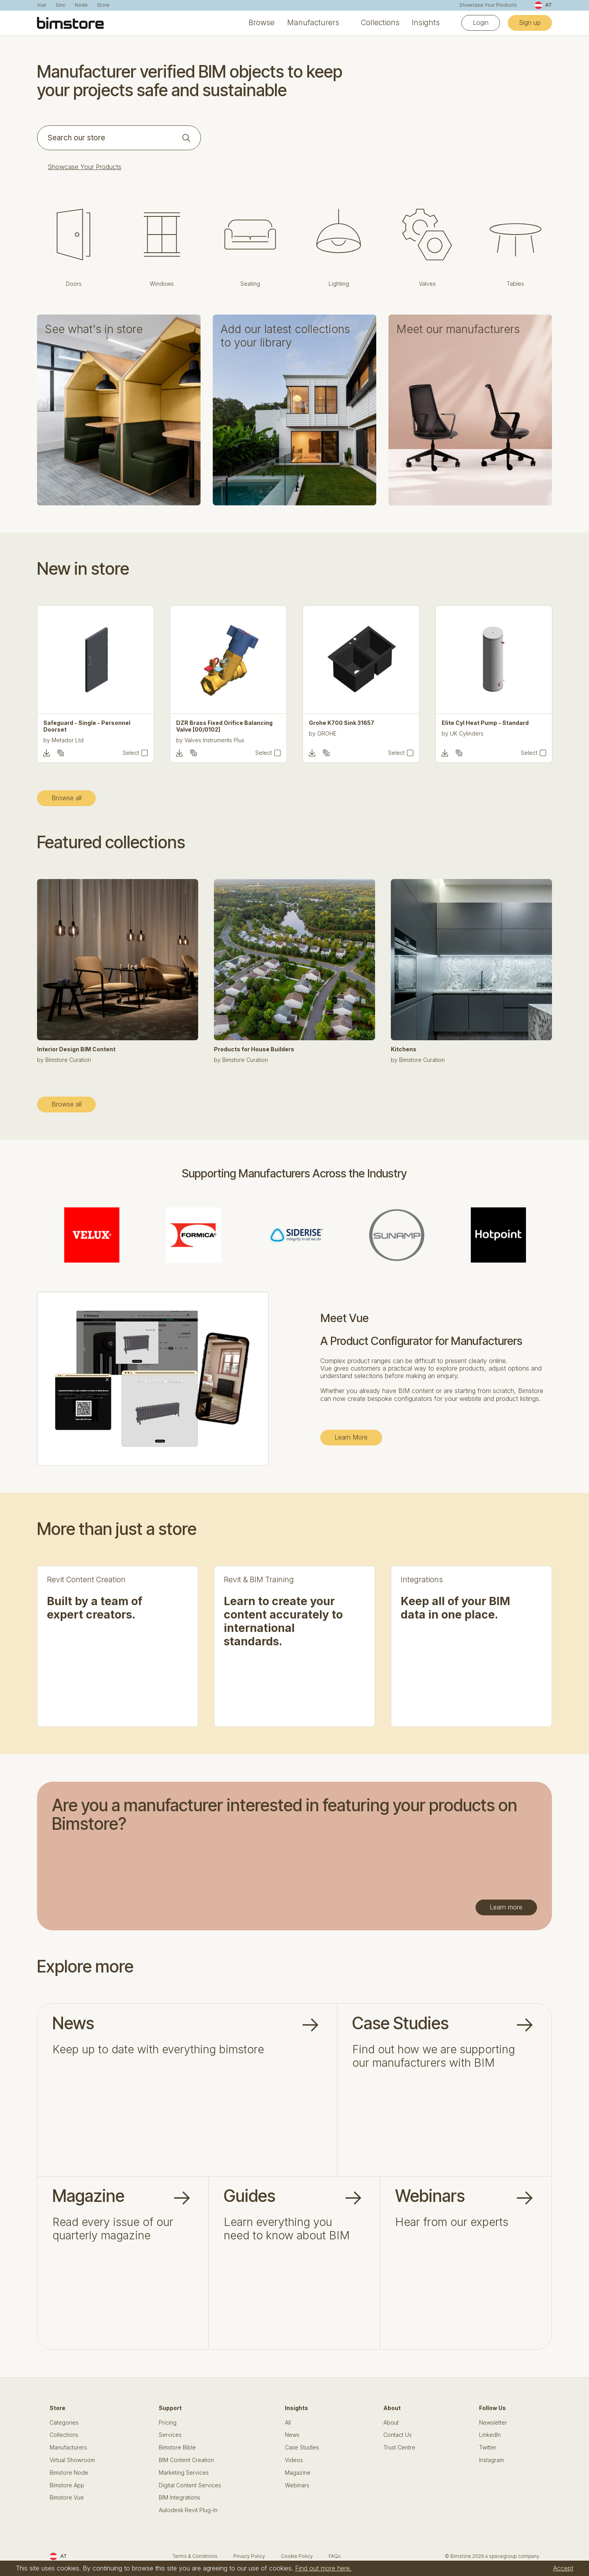  I want to click on Pricing, so click(168, 2423).